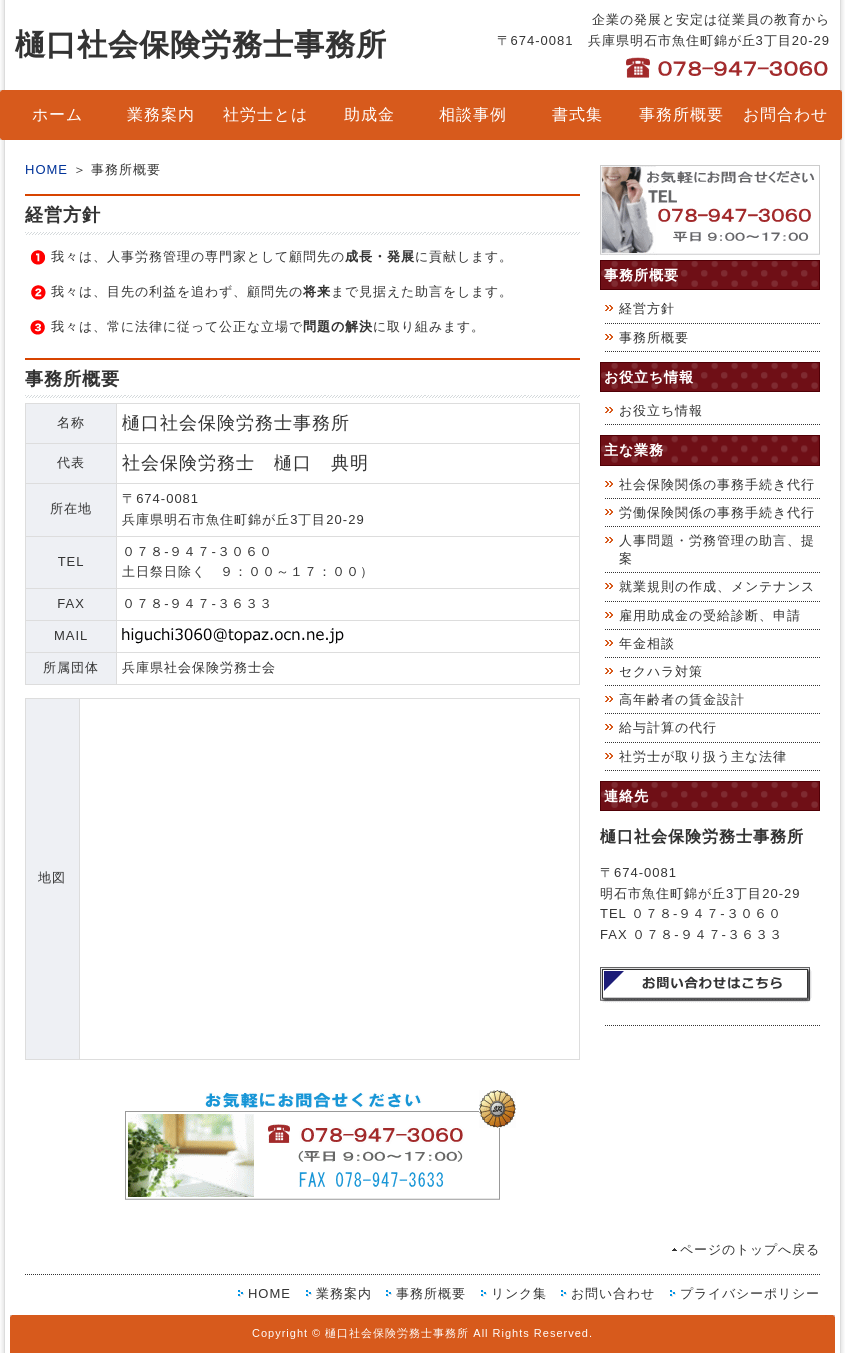 The image size is (845, 1353). Describe the element at coordinates (201, 44) in the screenshot. I see `樋口社会保険労務士事務所` at that location.